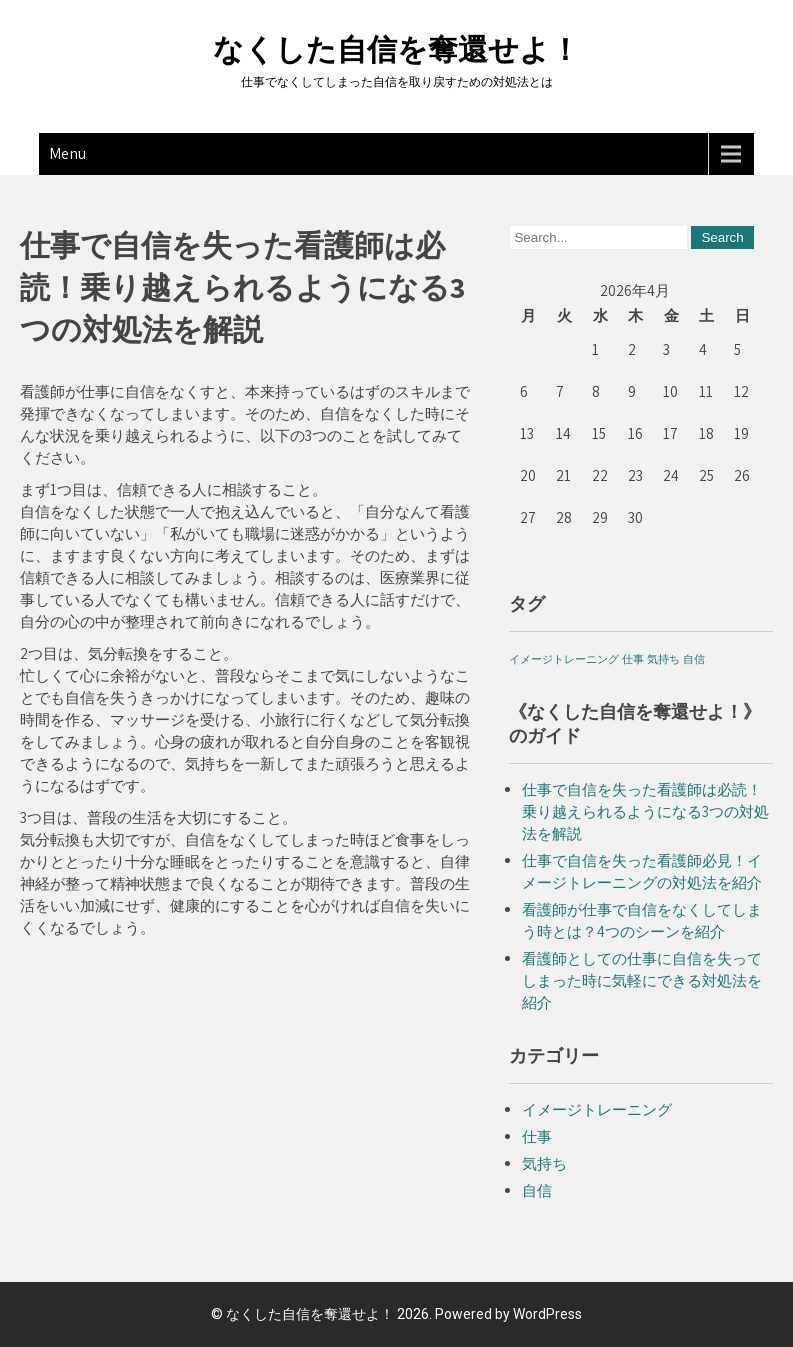 The height and width of the screenshot is (1347, 793). What do you see at coordinates (67, 153) in the screenshot?
I see `Menu` at bounding box center [67, 153].